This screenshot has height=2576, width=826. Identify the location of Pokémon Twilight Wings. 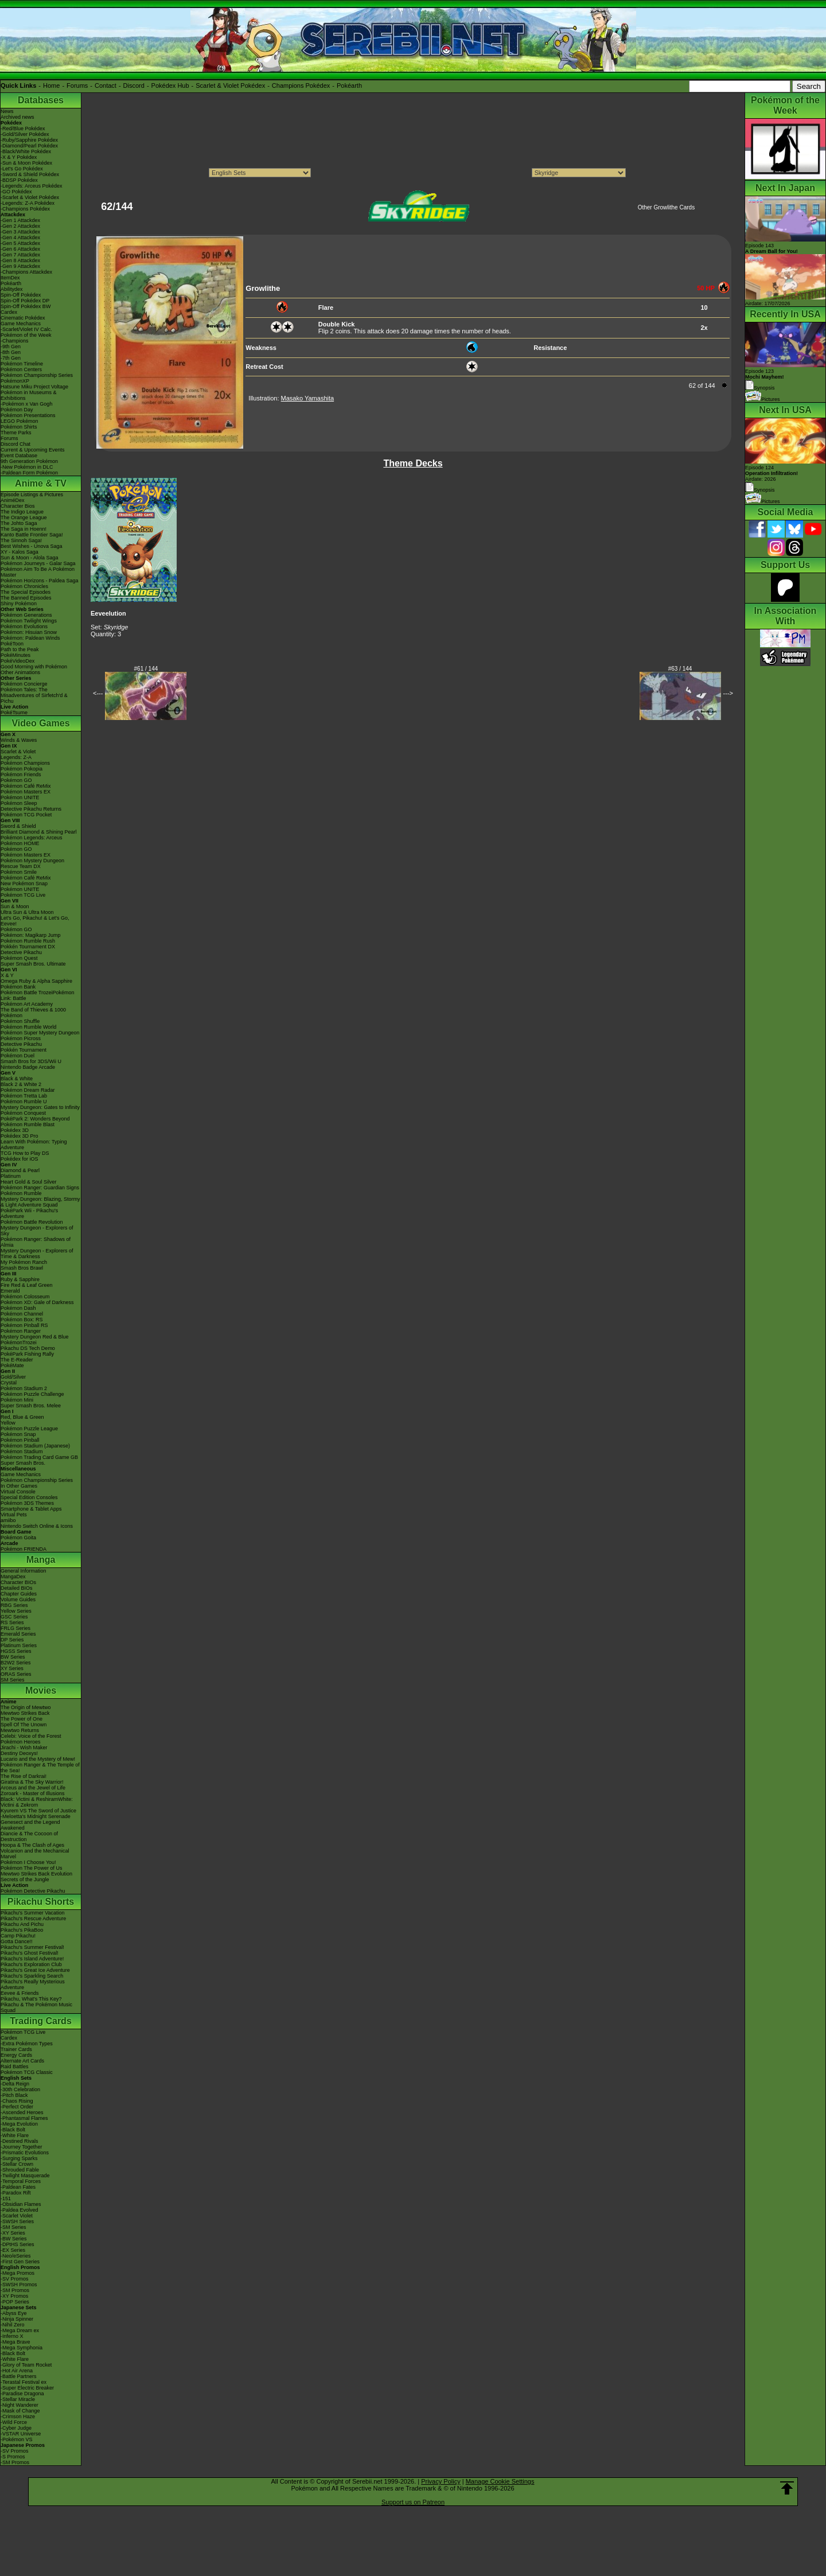
(29, 621).